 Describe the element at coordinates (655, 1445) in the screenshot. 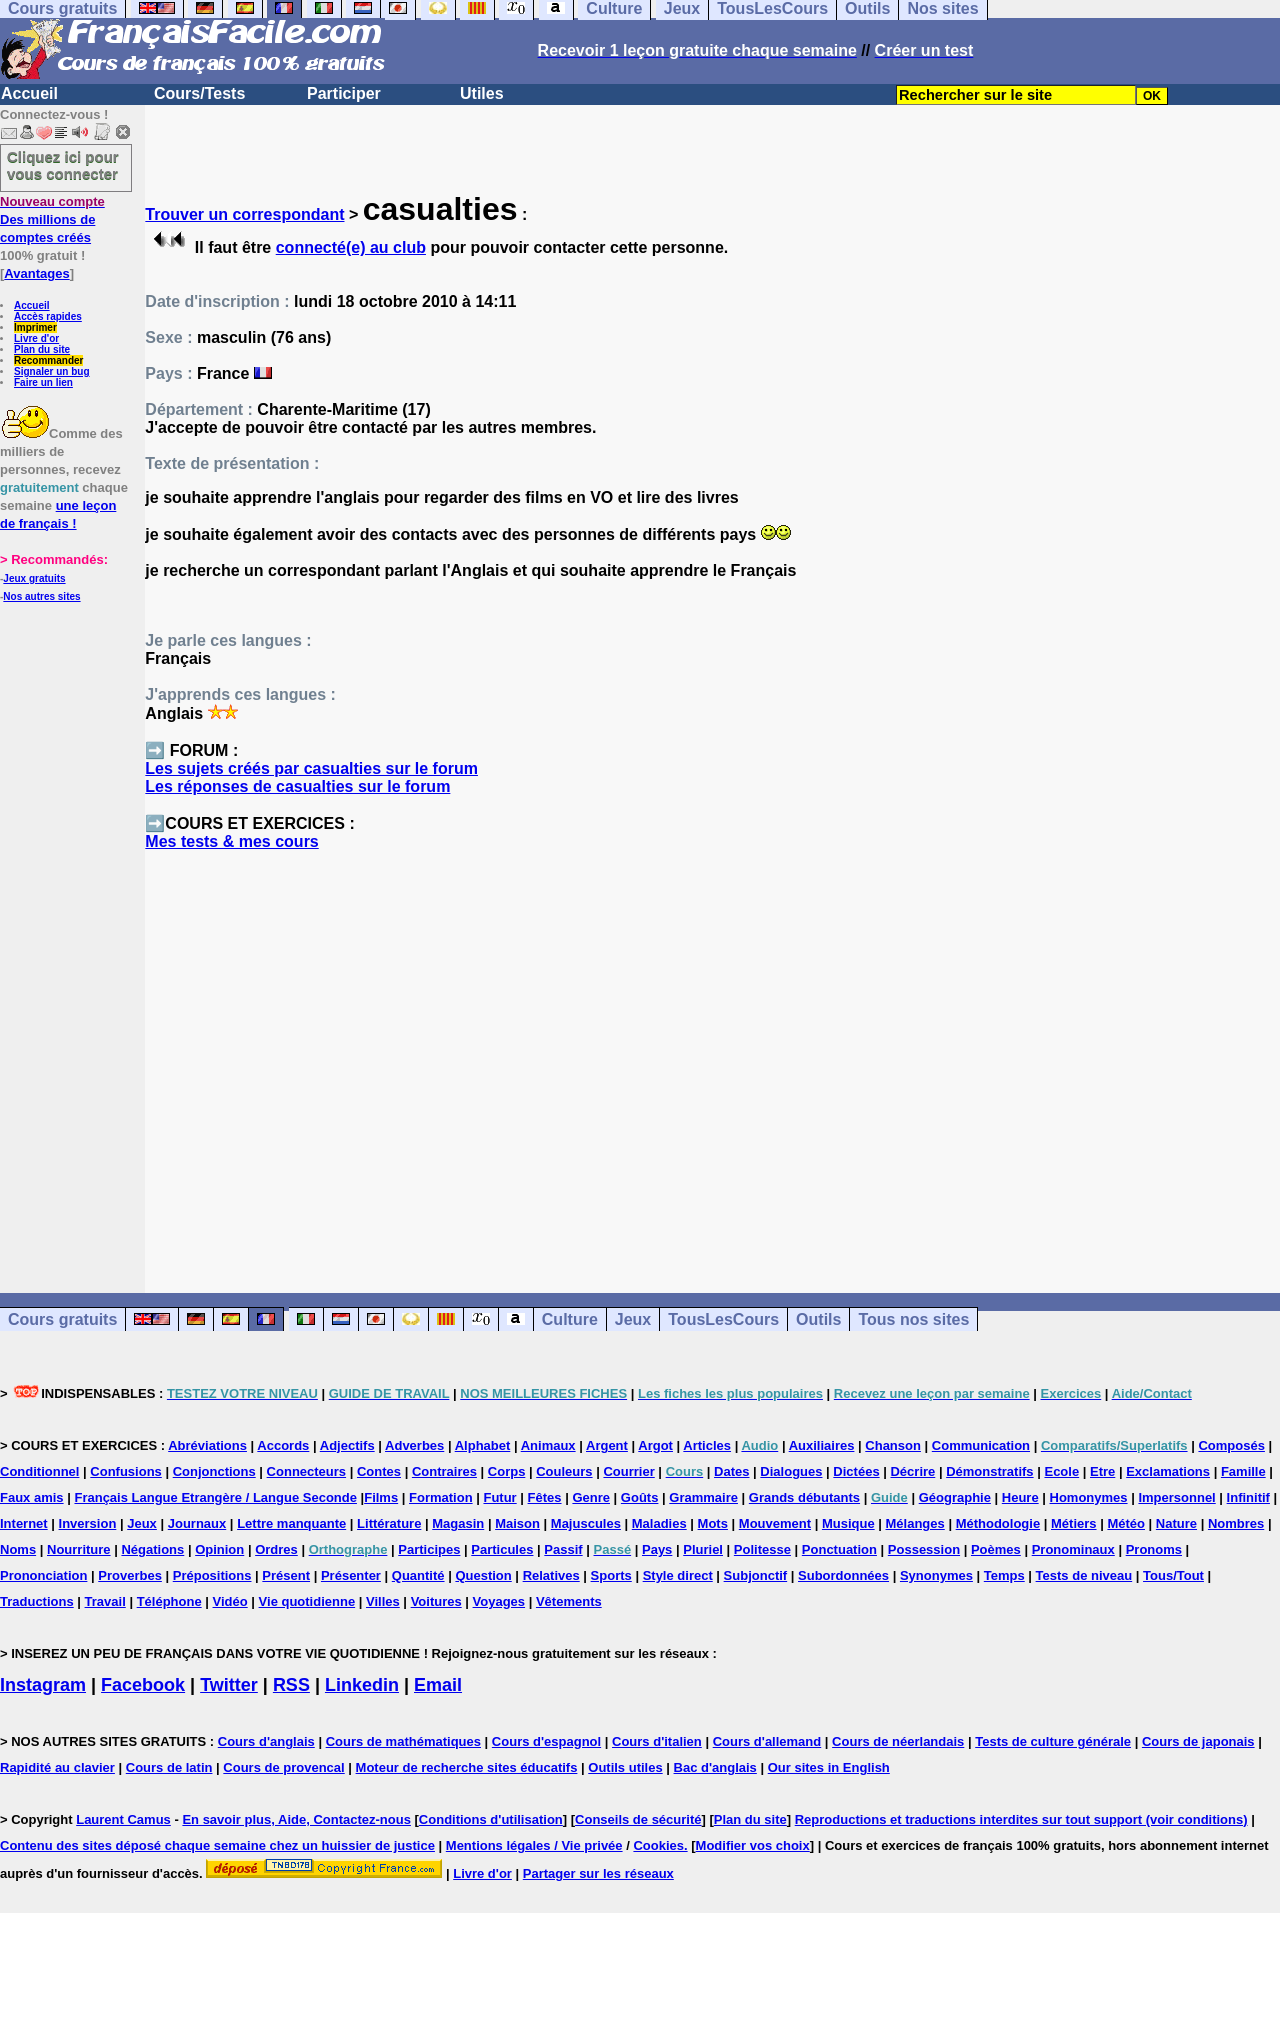

I see `Argot` at that location.